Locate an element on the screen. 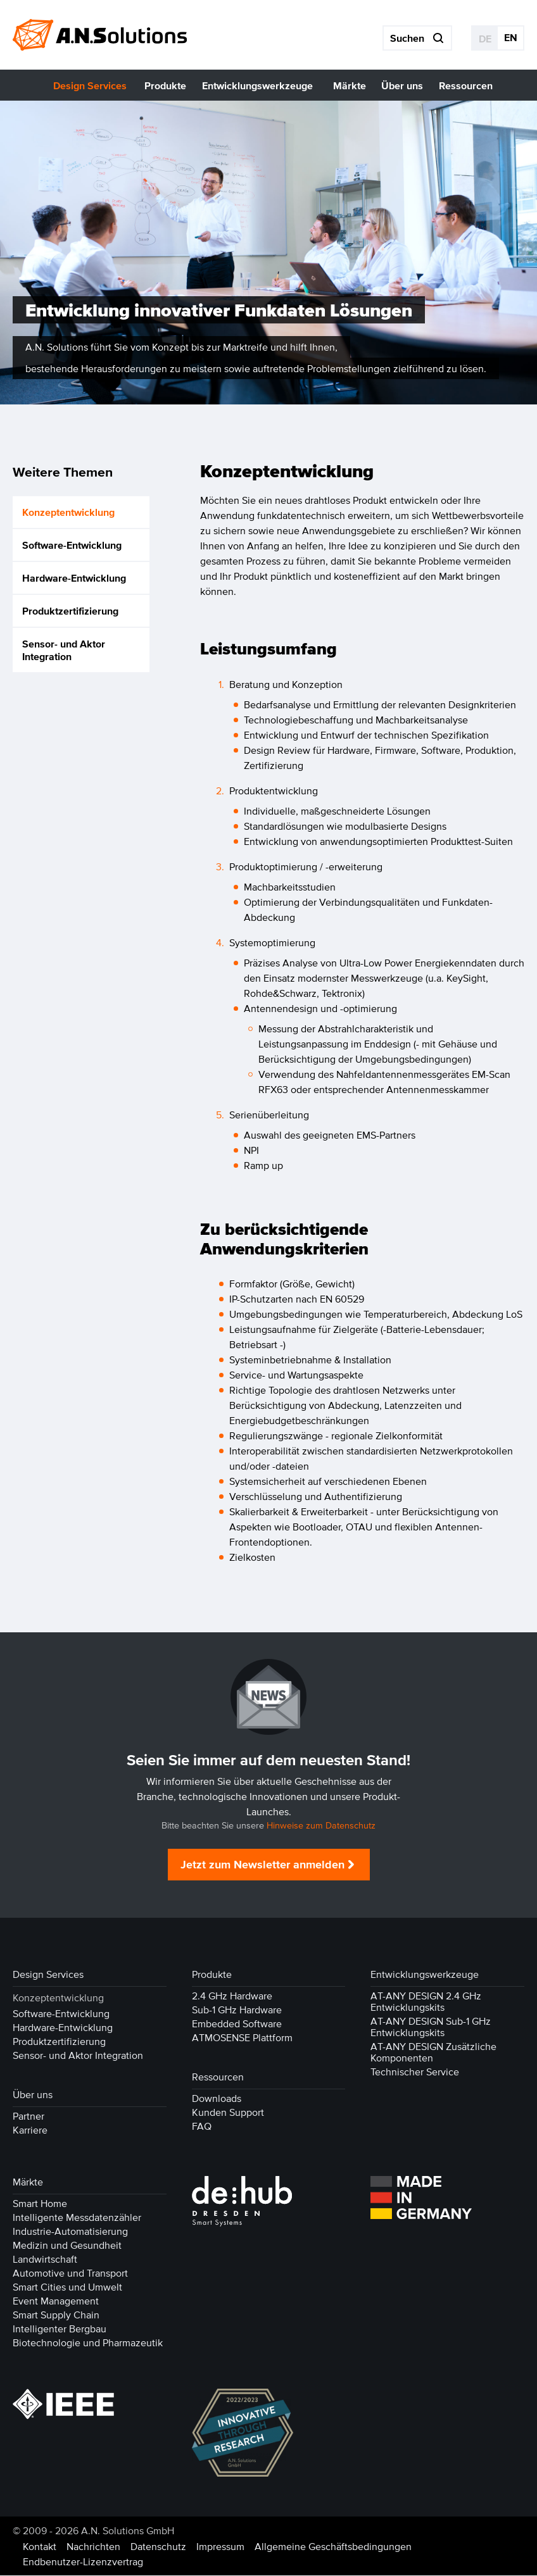 This screenshot has height=2576, width=537. Biotechnologie und Pharmazeutik is located at coordinates (88, 2343).